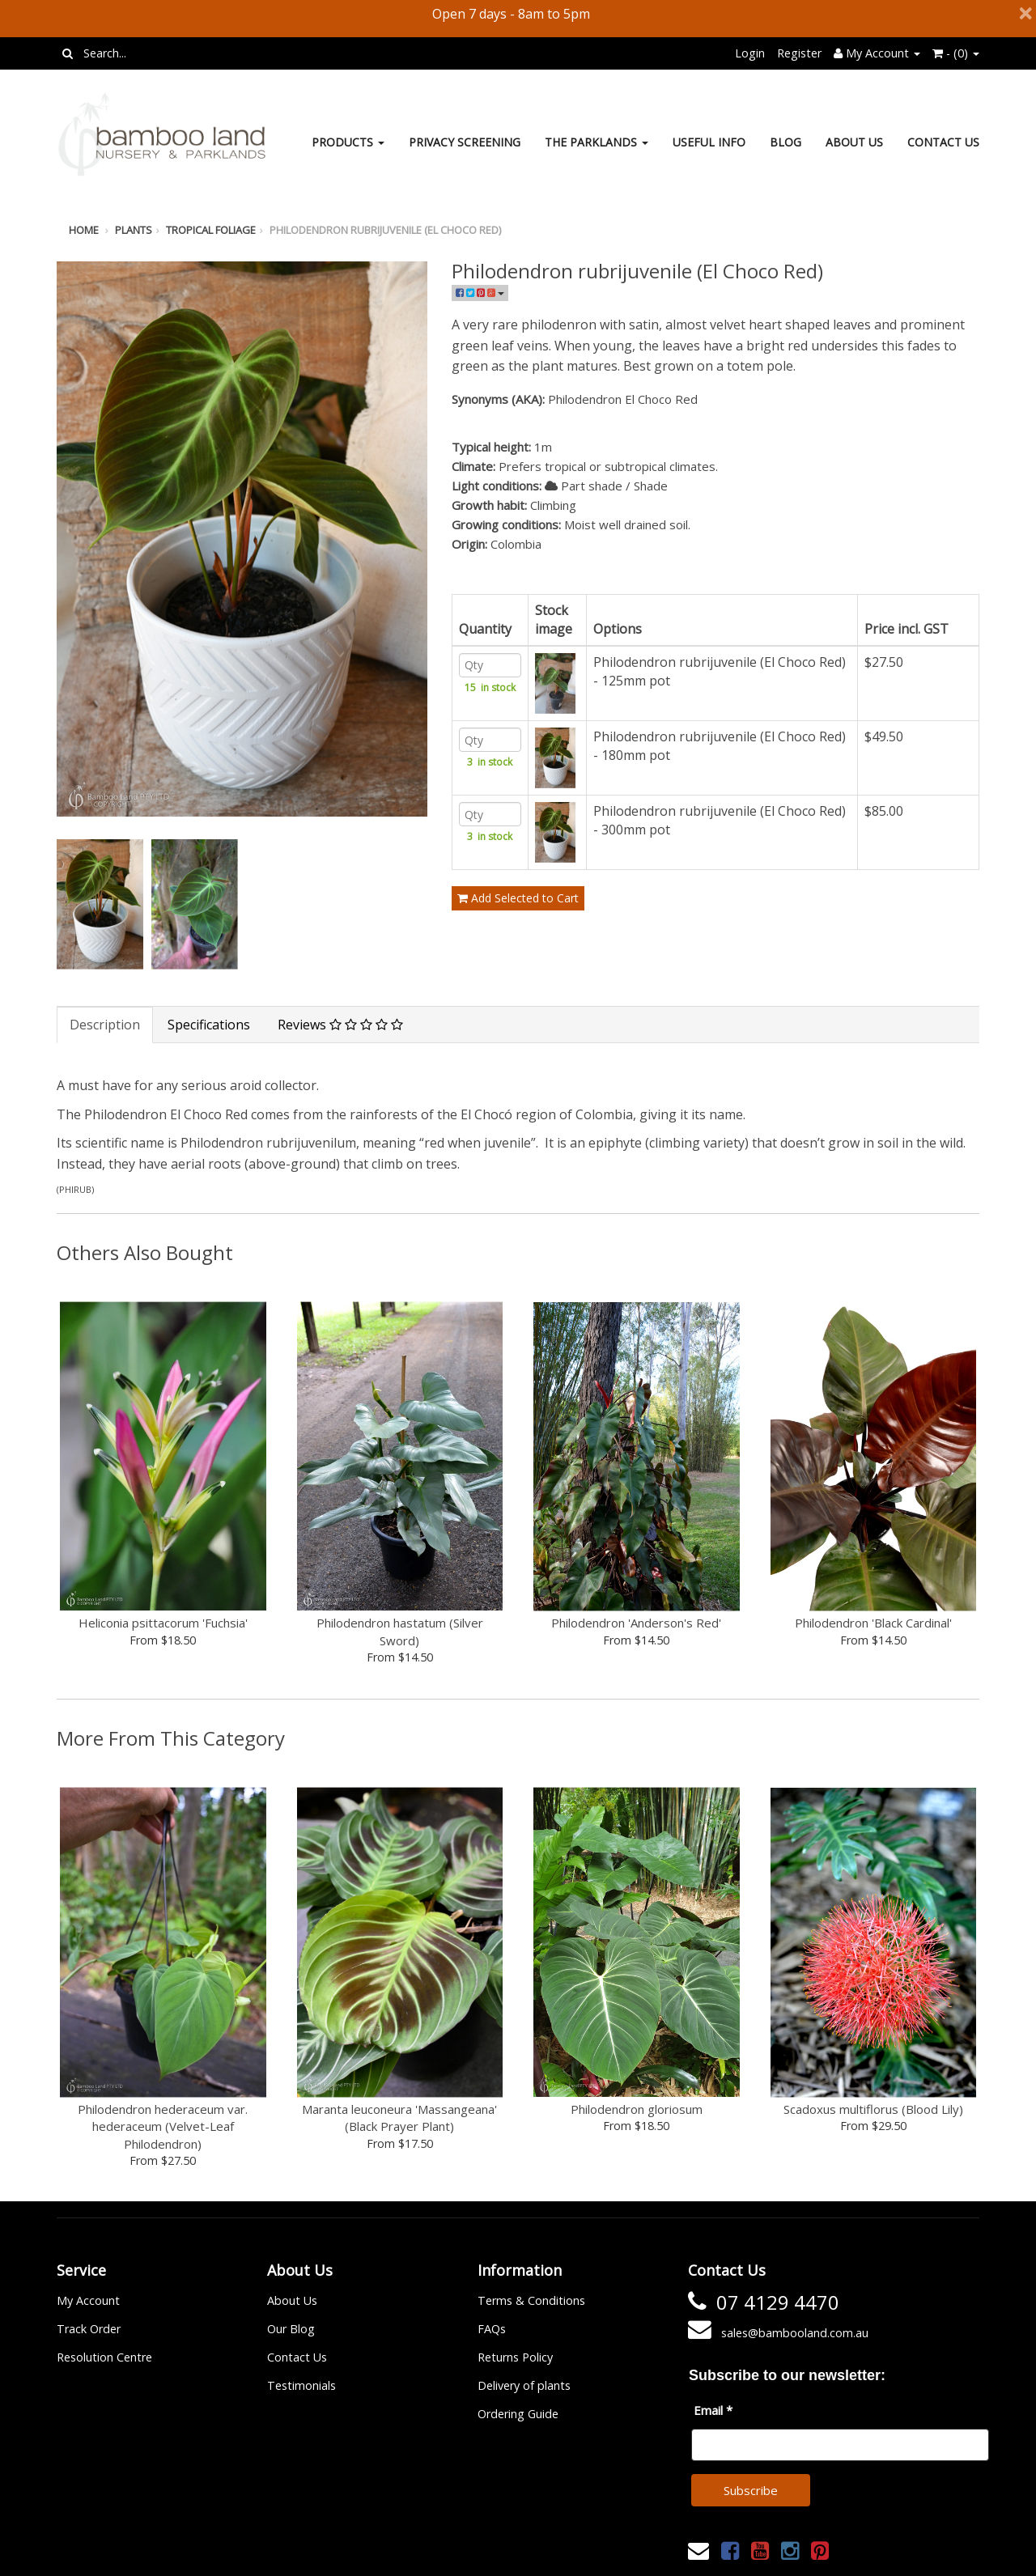 Image resolution: width=1036 pixels, height=2576 pixels. Describe the element at coordinates (799, 53) in the screenshot. I see `Register` at that location.